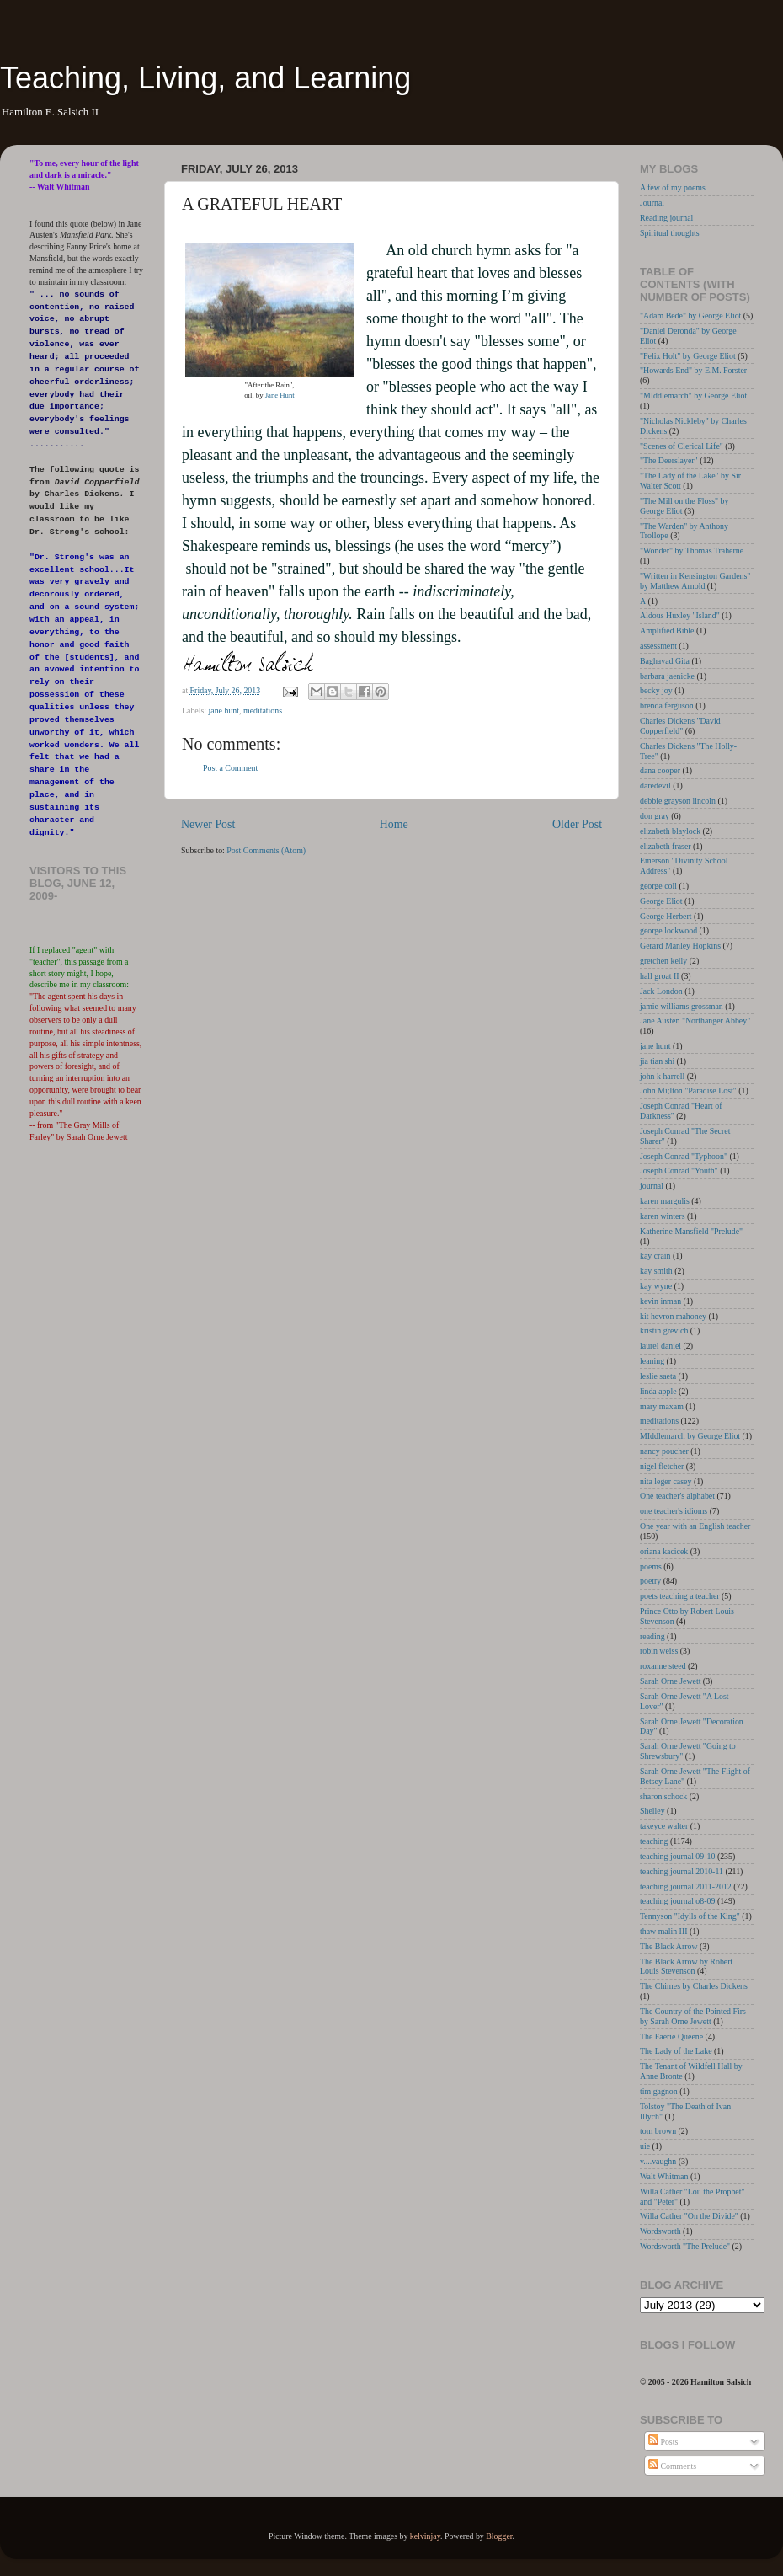 The width and height of the screenshot is (783, 2576). I want to click on The Country of the Pointed Firs by Sarah Orne Jewett, so click(693, 2016).